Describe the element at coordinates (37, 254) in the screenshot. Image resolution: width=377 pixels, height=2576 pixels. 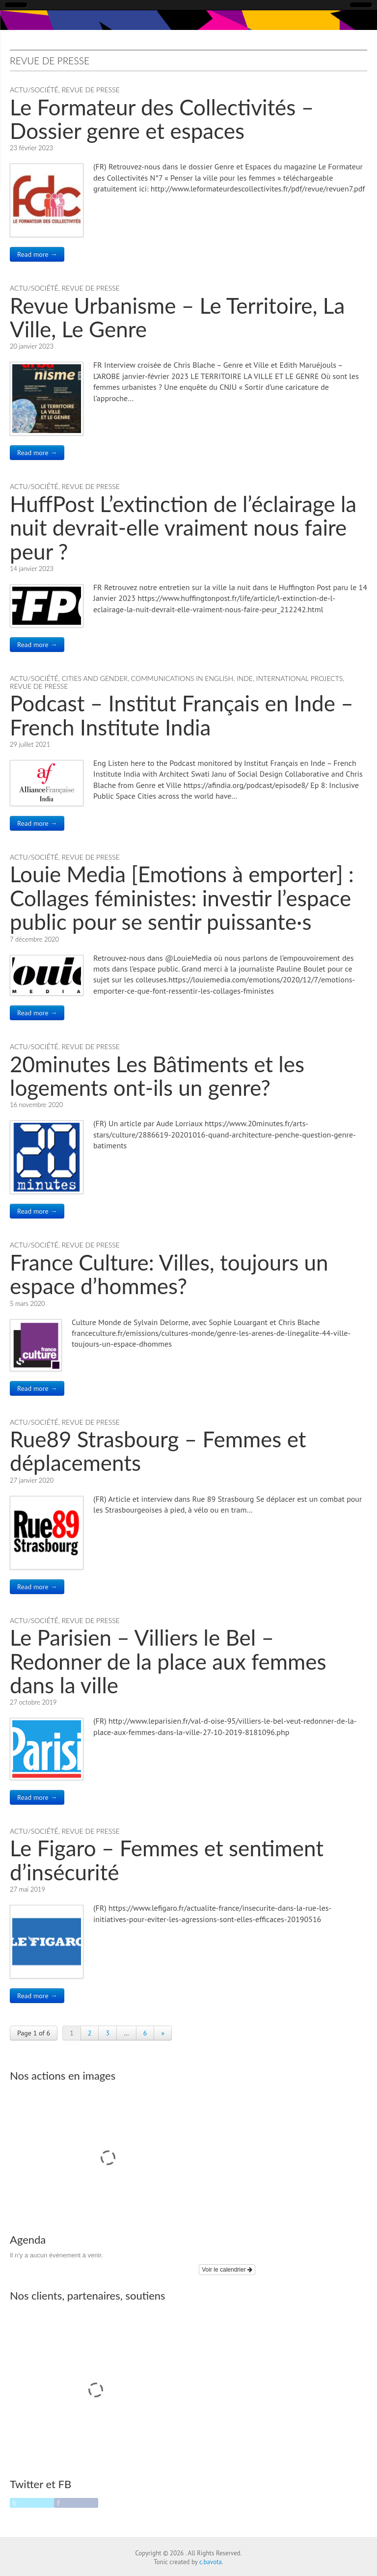
I see `Read more →` at that location.